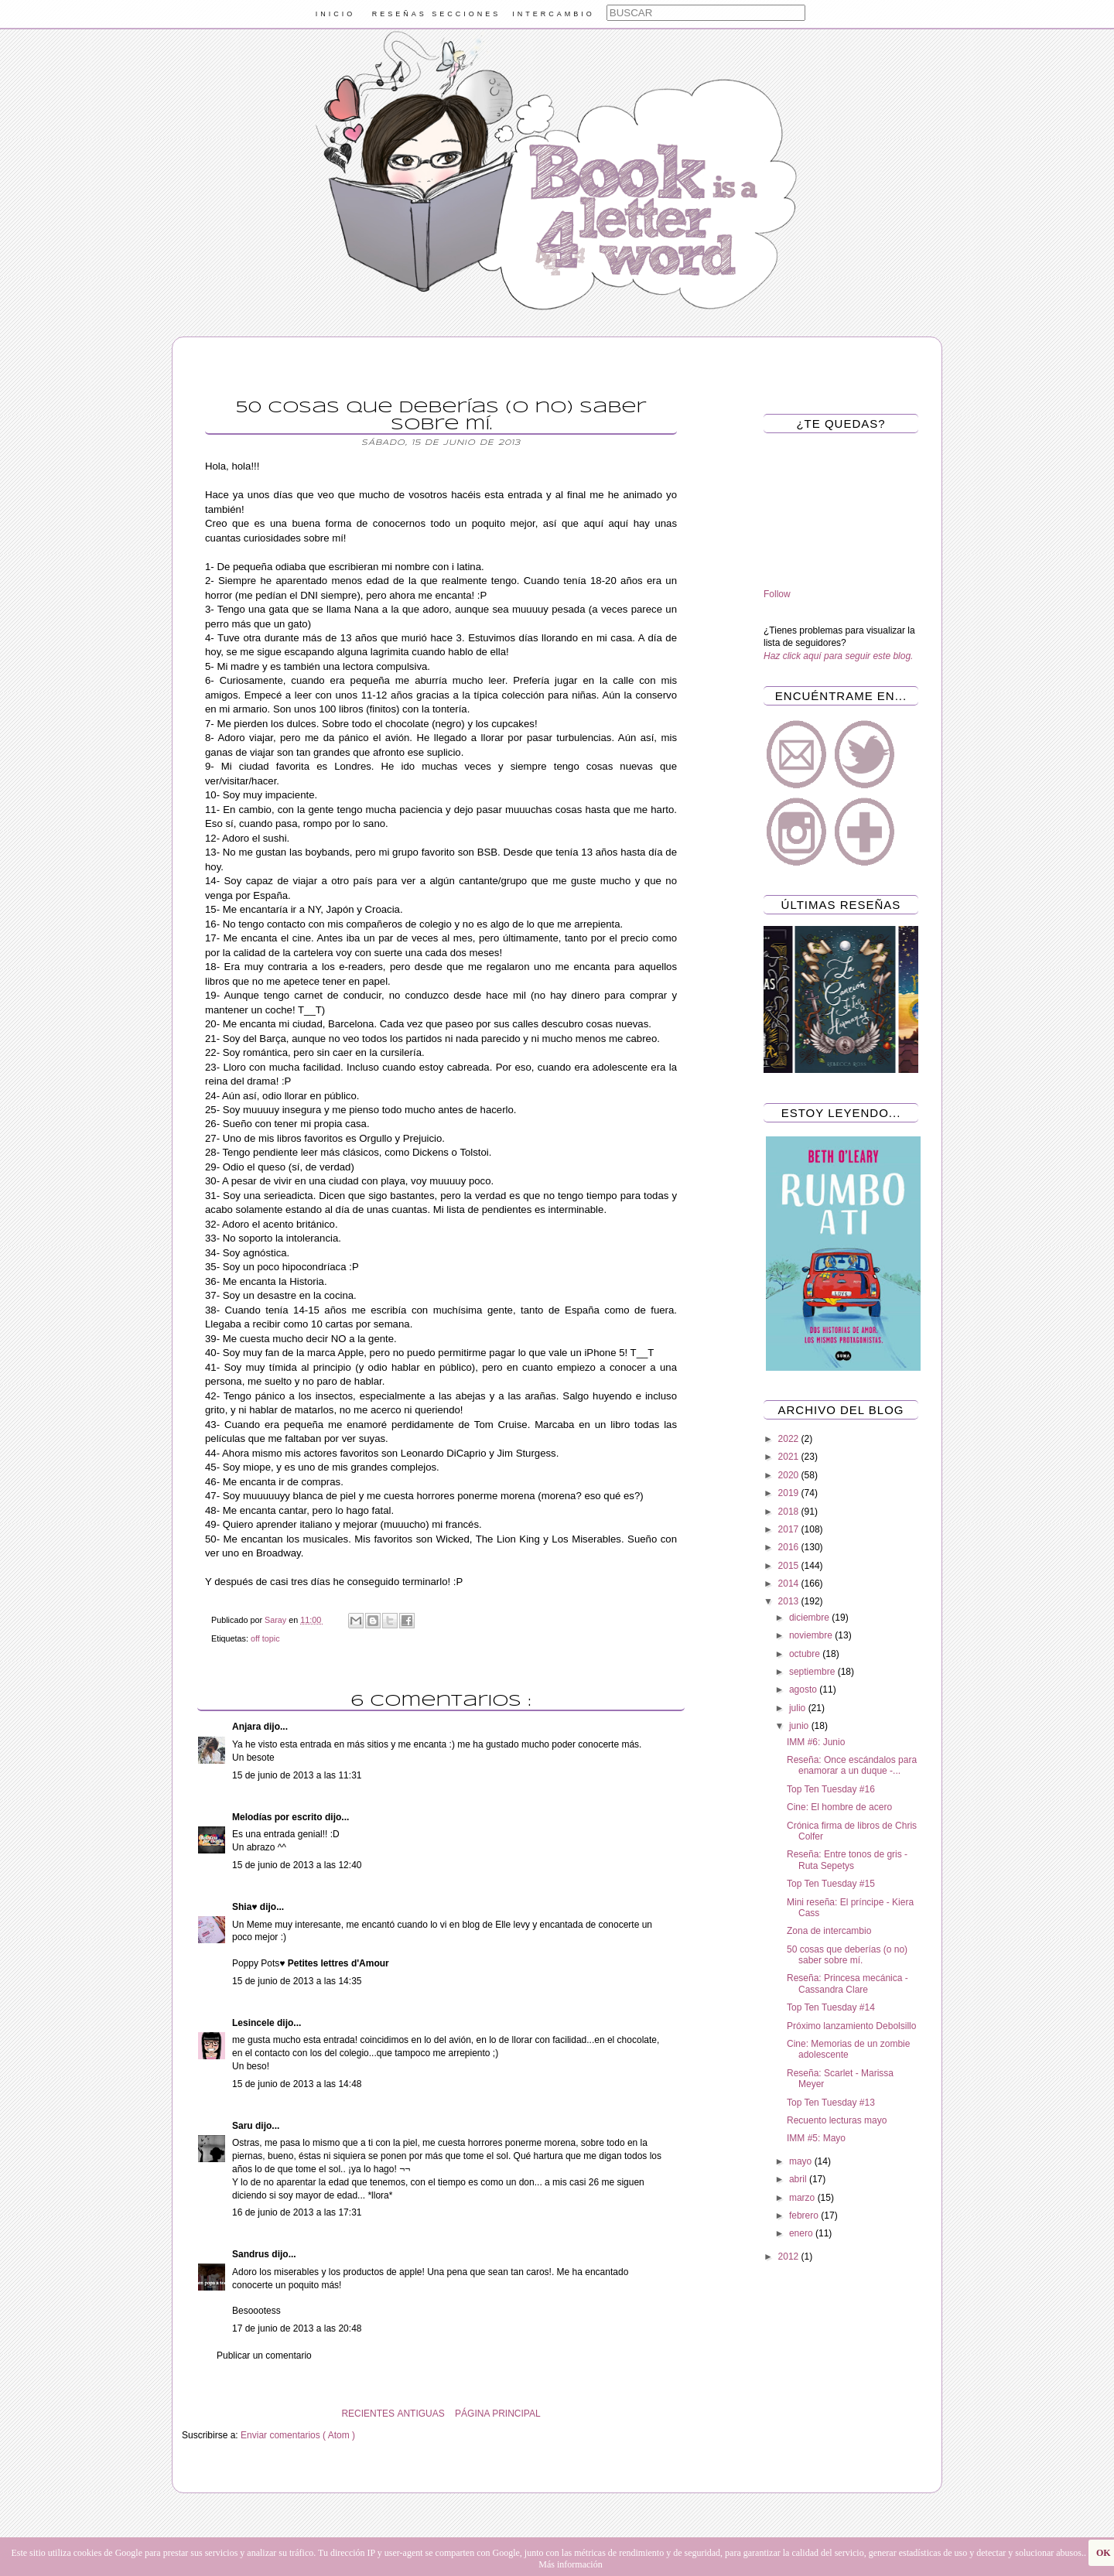 This screenshot has height=2576, width=1114. Describe the element at coordinates (336, 14) in the screenshot. I see `INICIO` at that location.